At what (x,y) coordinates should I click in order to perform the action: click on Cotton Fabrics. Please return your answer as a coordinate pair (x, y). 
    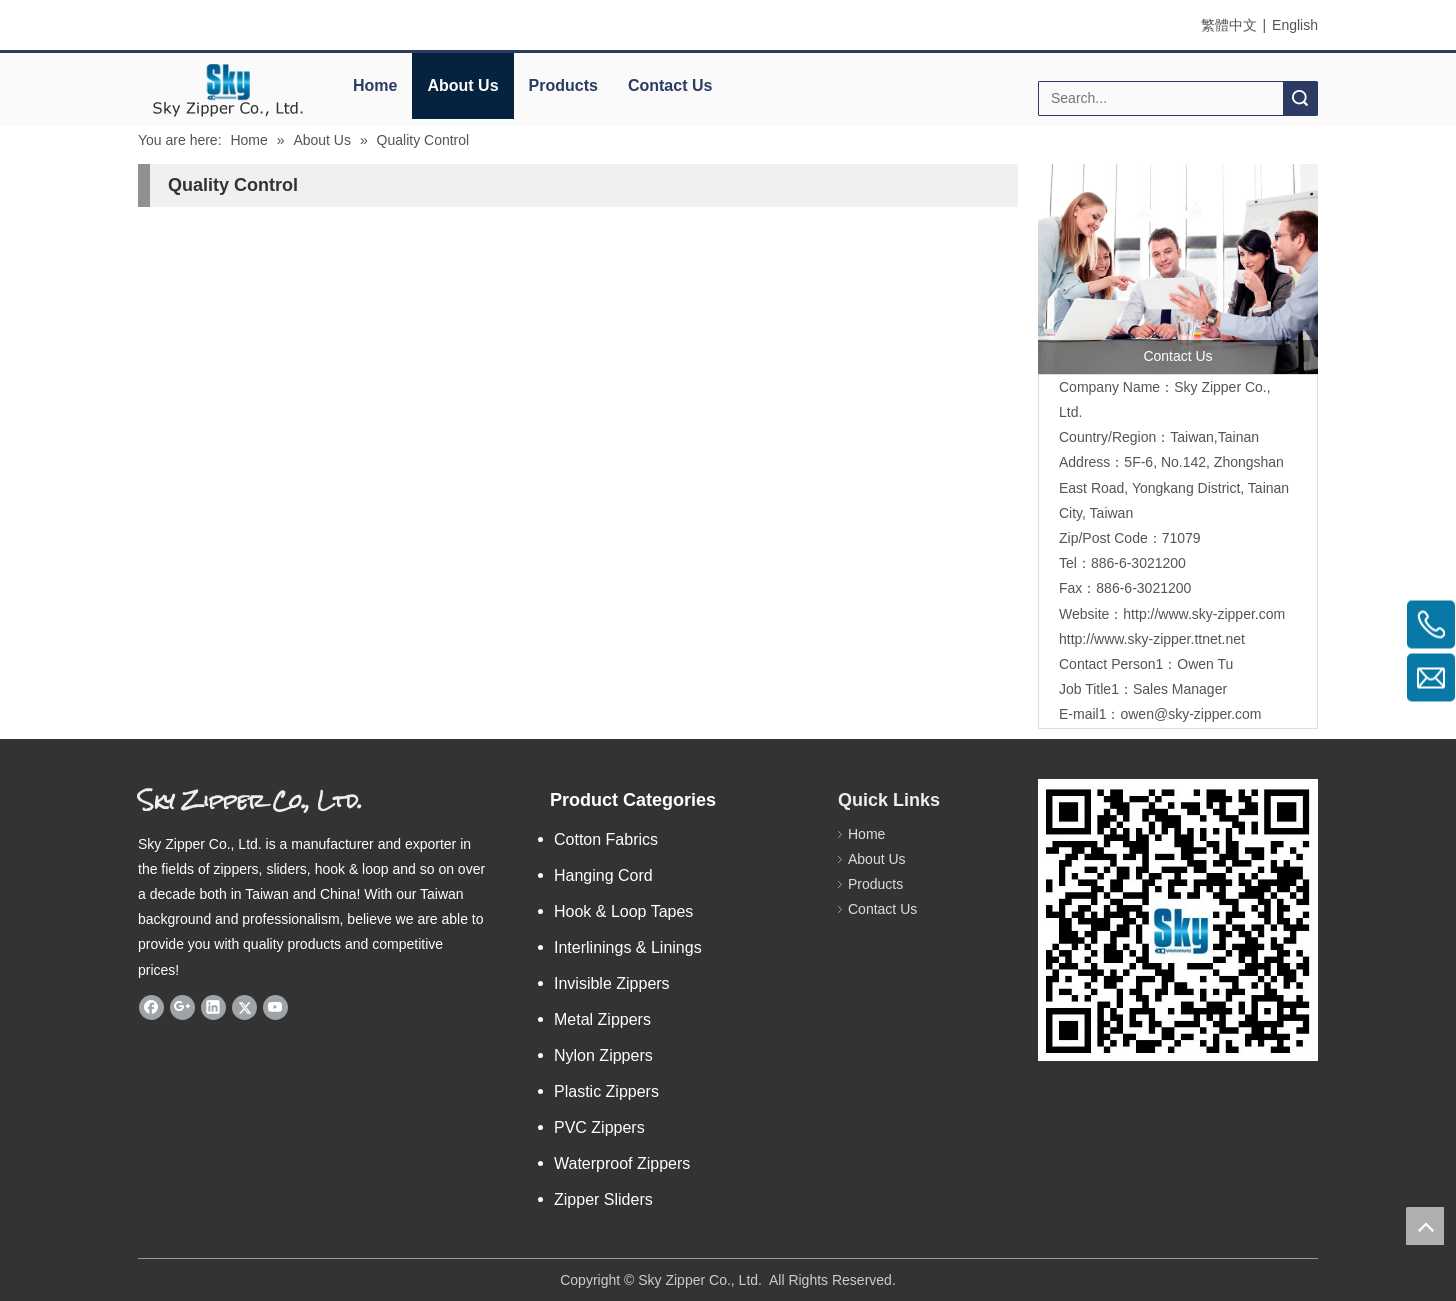
    Looking at the image, I should click on (606, 839).